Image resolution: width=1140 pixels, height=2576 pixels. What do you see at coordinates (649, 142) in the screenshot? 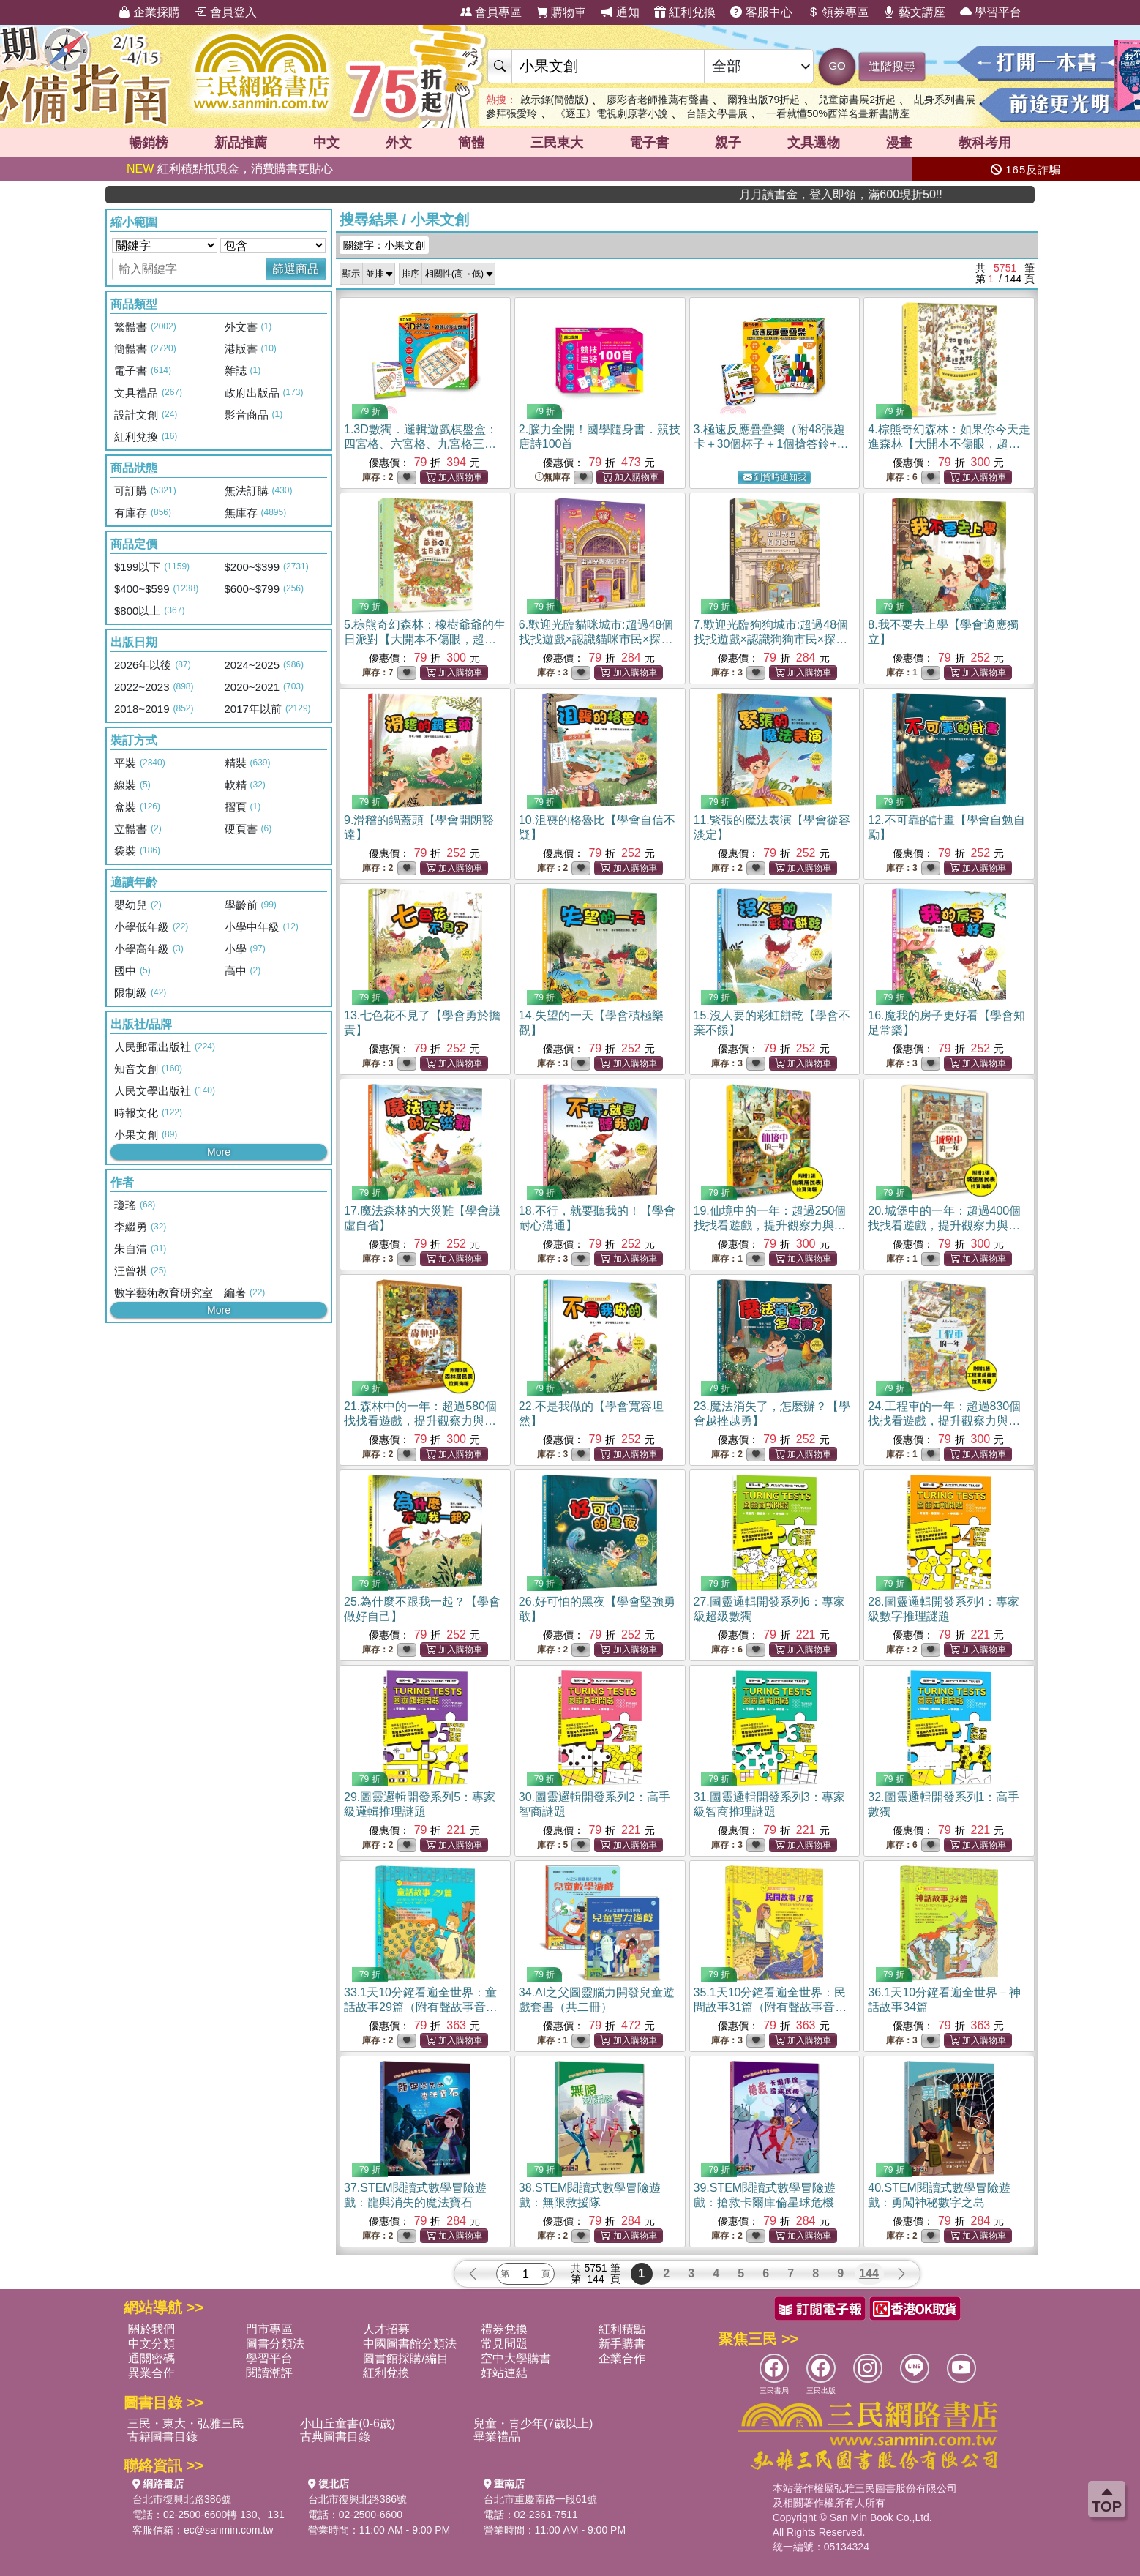
I see `電子書` at bounding box center [649, 142].